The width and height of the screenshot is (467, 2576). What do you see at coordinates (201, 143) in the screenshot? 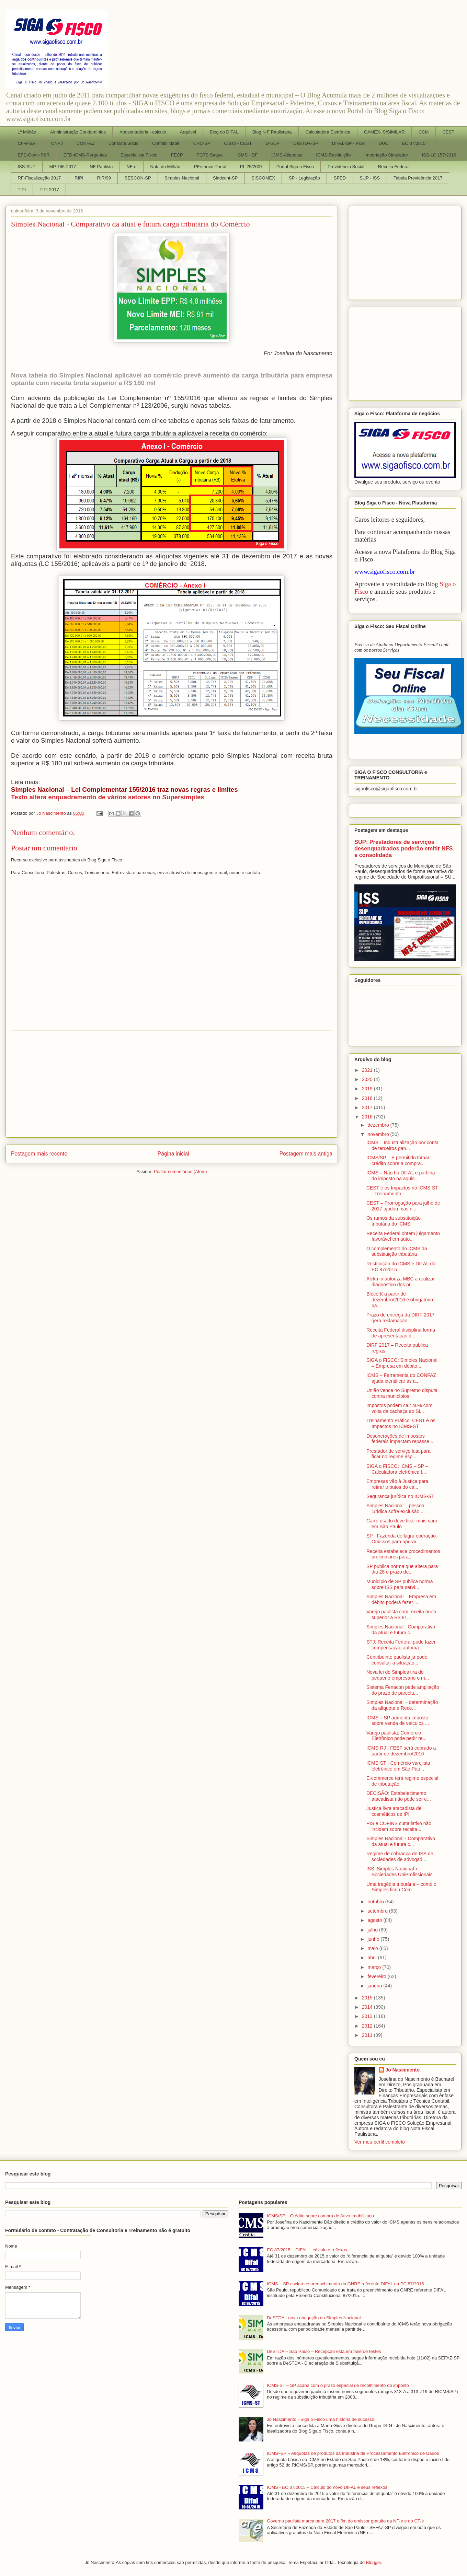
I see `CRC-SP` at bounding box center [201, 143].